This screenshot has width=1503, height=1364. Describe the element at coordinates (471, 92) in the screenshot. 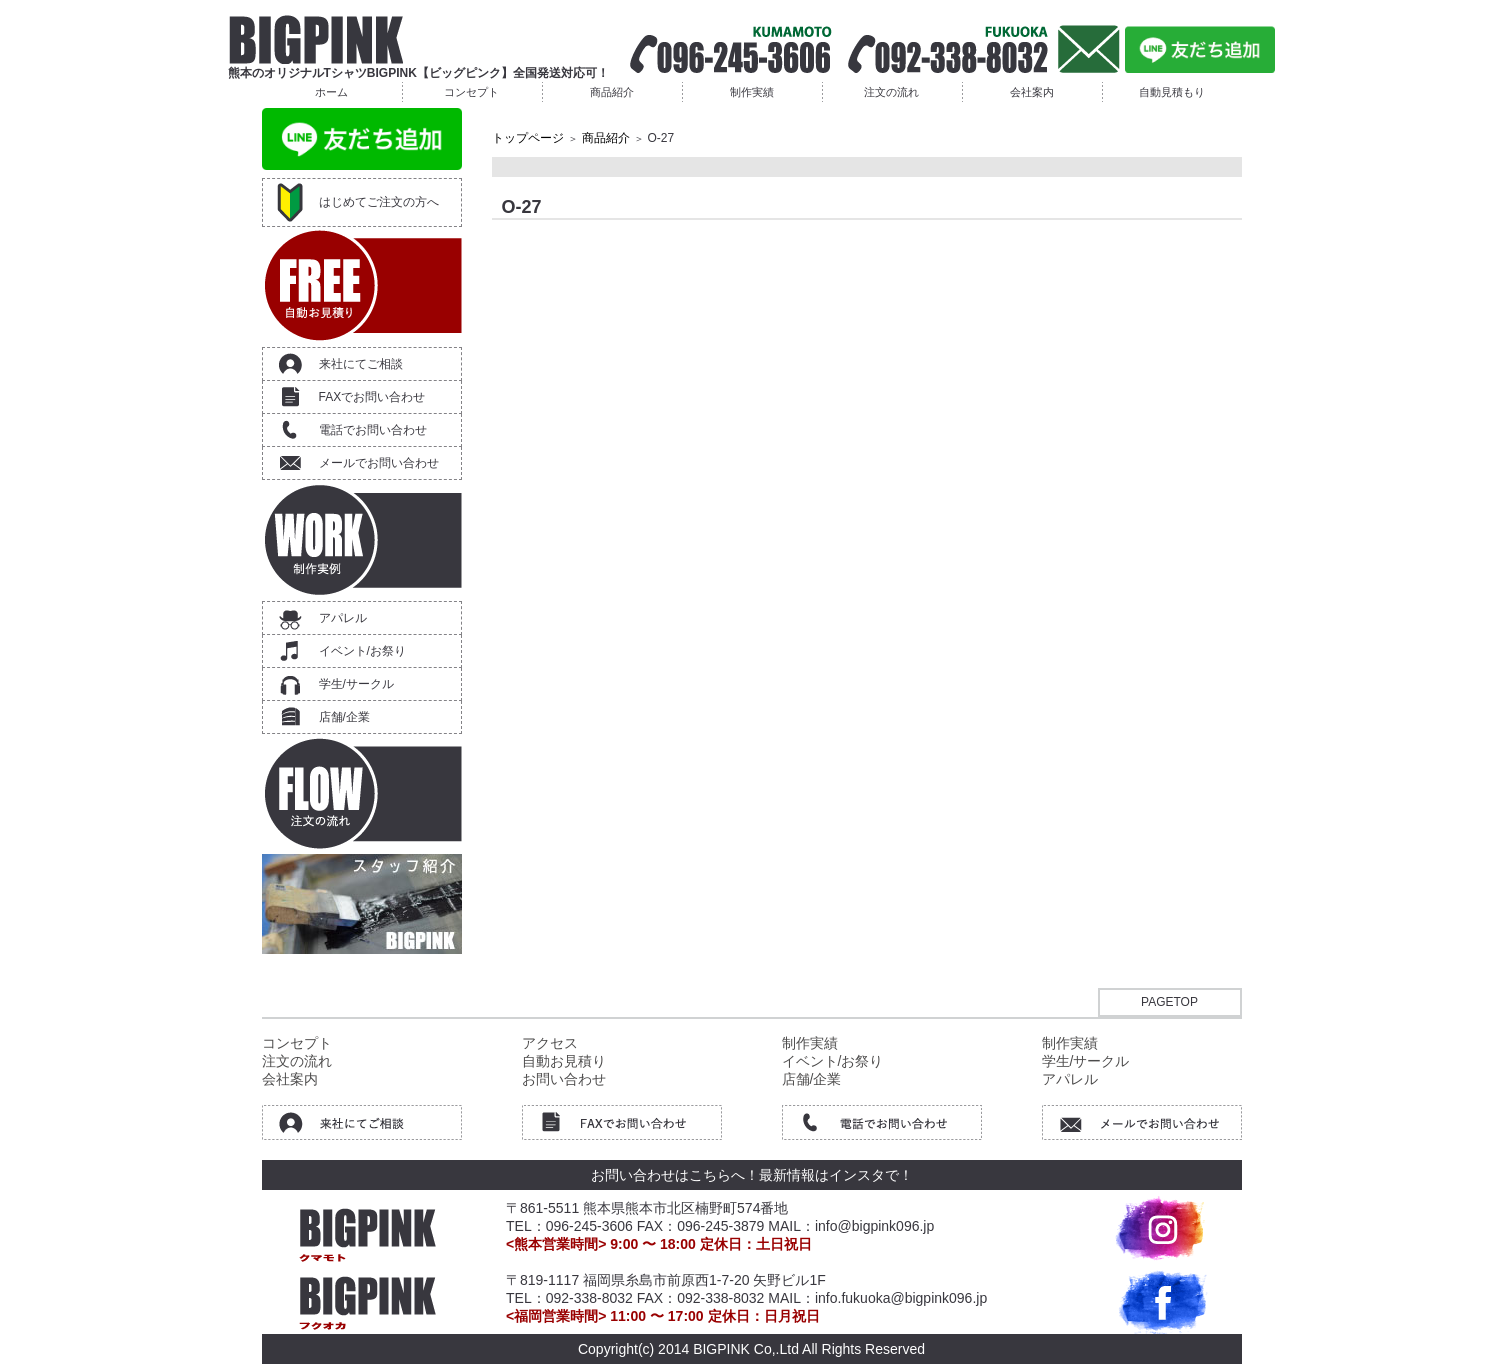

I see `コンセプト` at that location.